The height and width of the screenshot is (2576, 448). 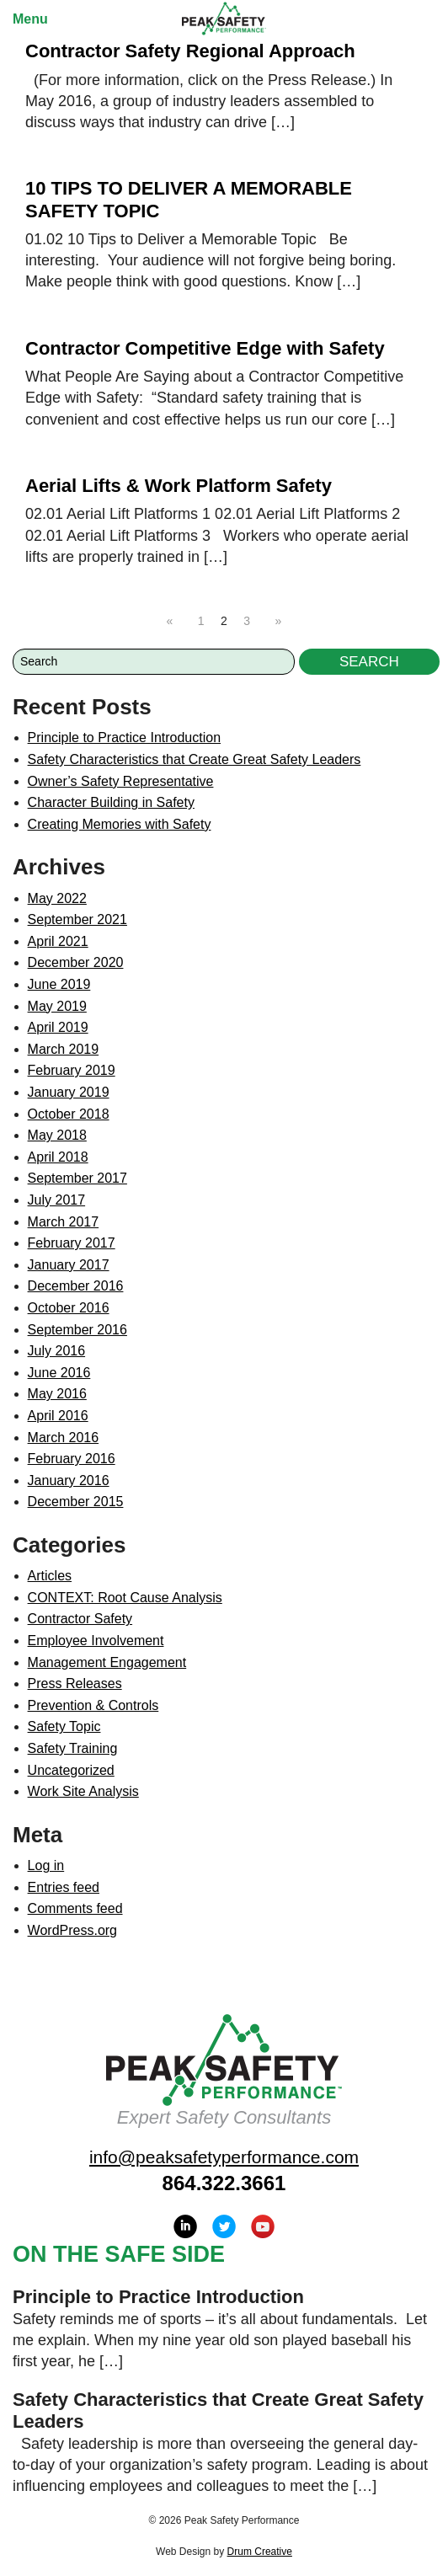 What do you see at coordinates (57, 1200) in the screenshot?
I see `July 2017` at bounding box center [57, 1200].